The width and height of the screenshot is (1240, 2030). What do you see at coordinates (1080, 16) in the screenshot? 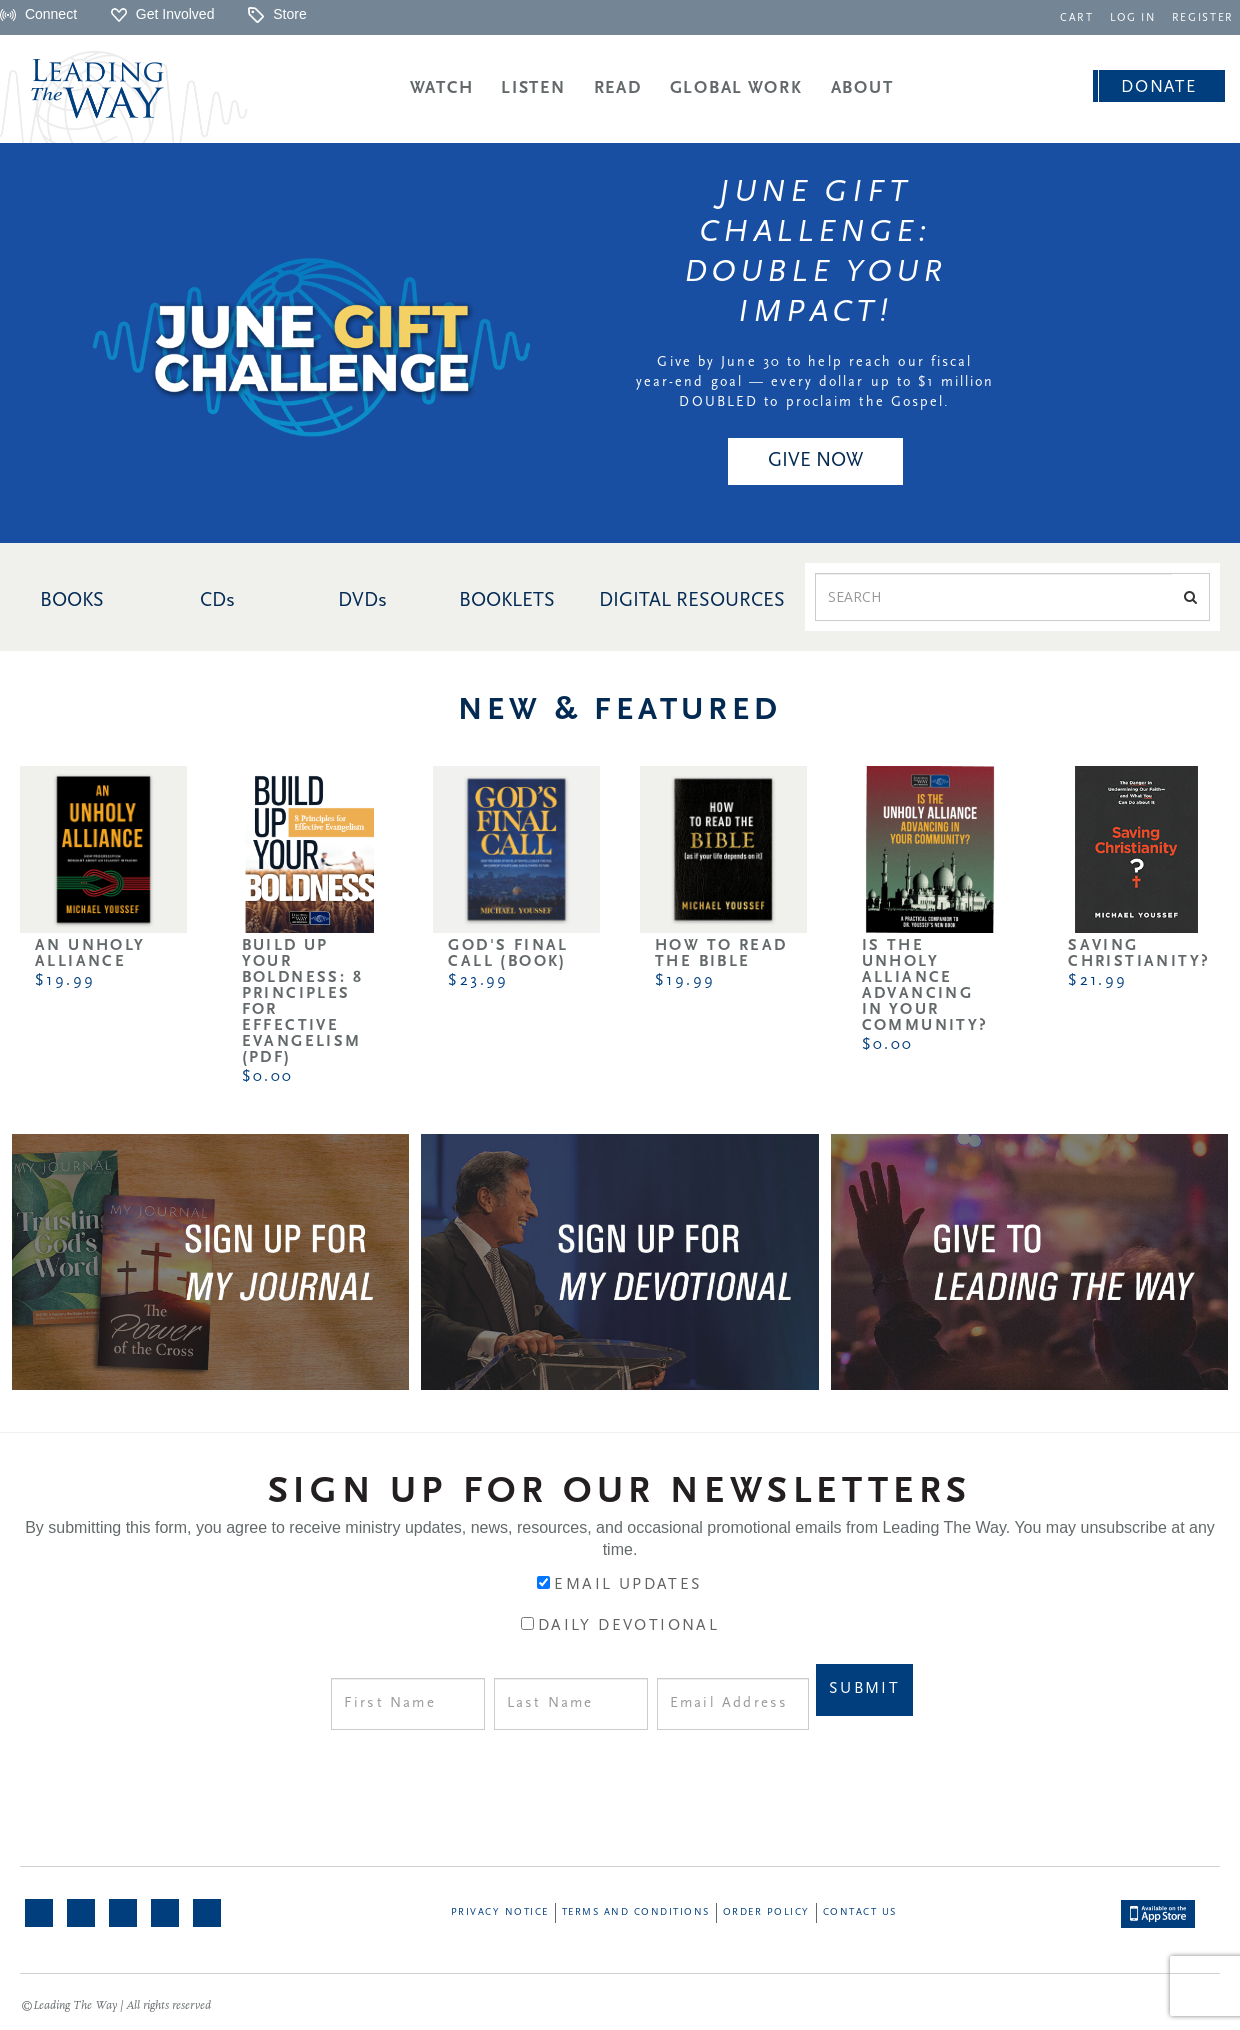
I see `[navigation]` at bounding box center [1080, 16].